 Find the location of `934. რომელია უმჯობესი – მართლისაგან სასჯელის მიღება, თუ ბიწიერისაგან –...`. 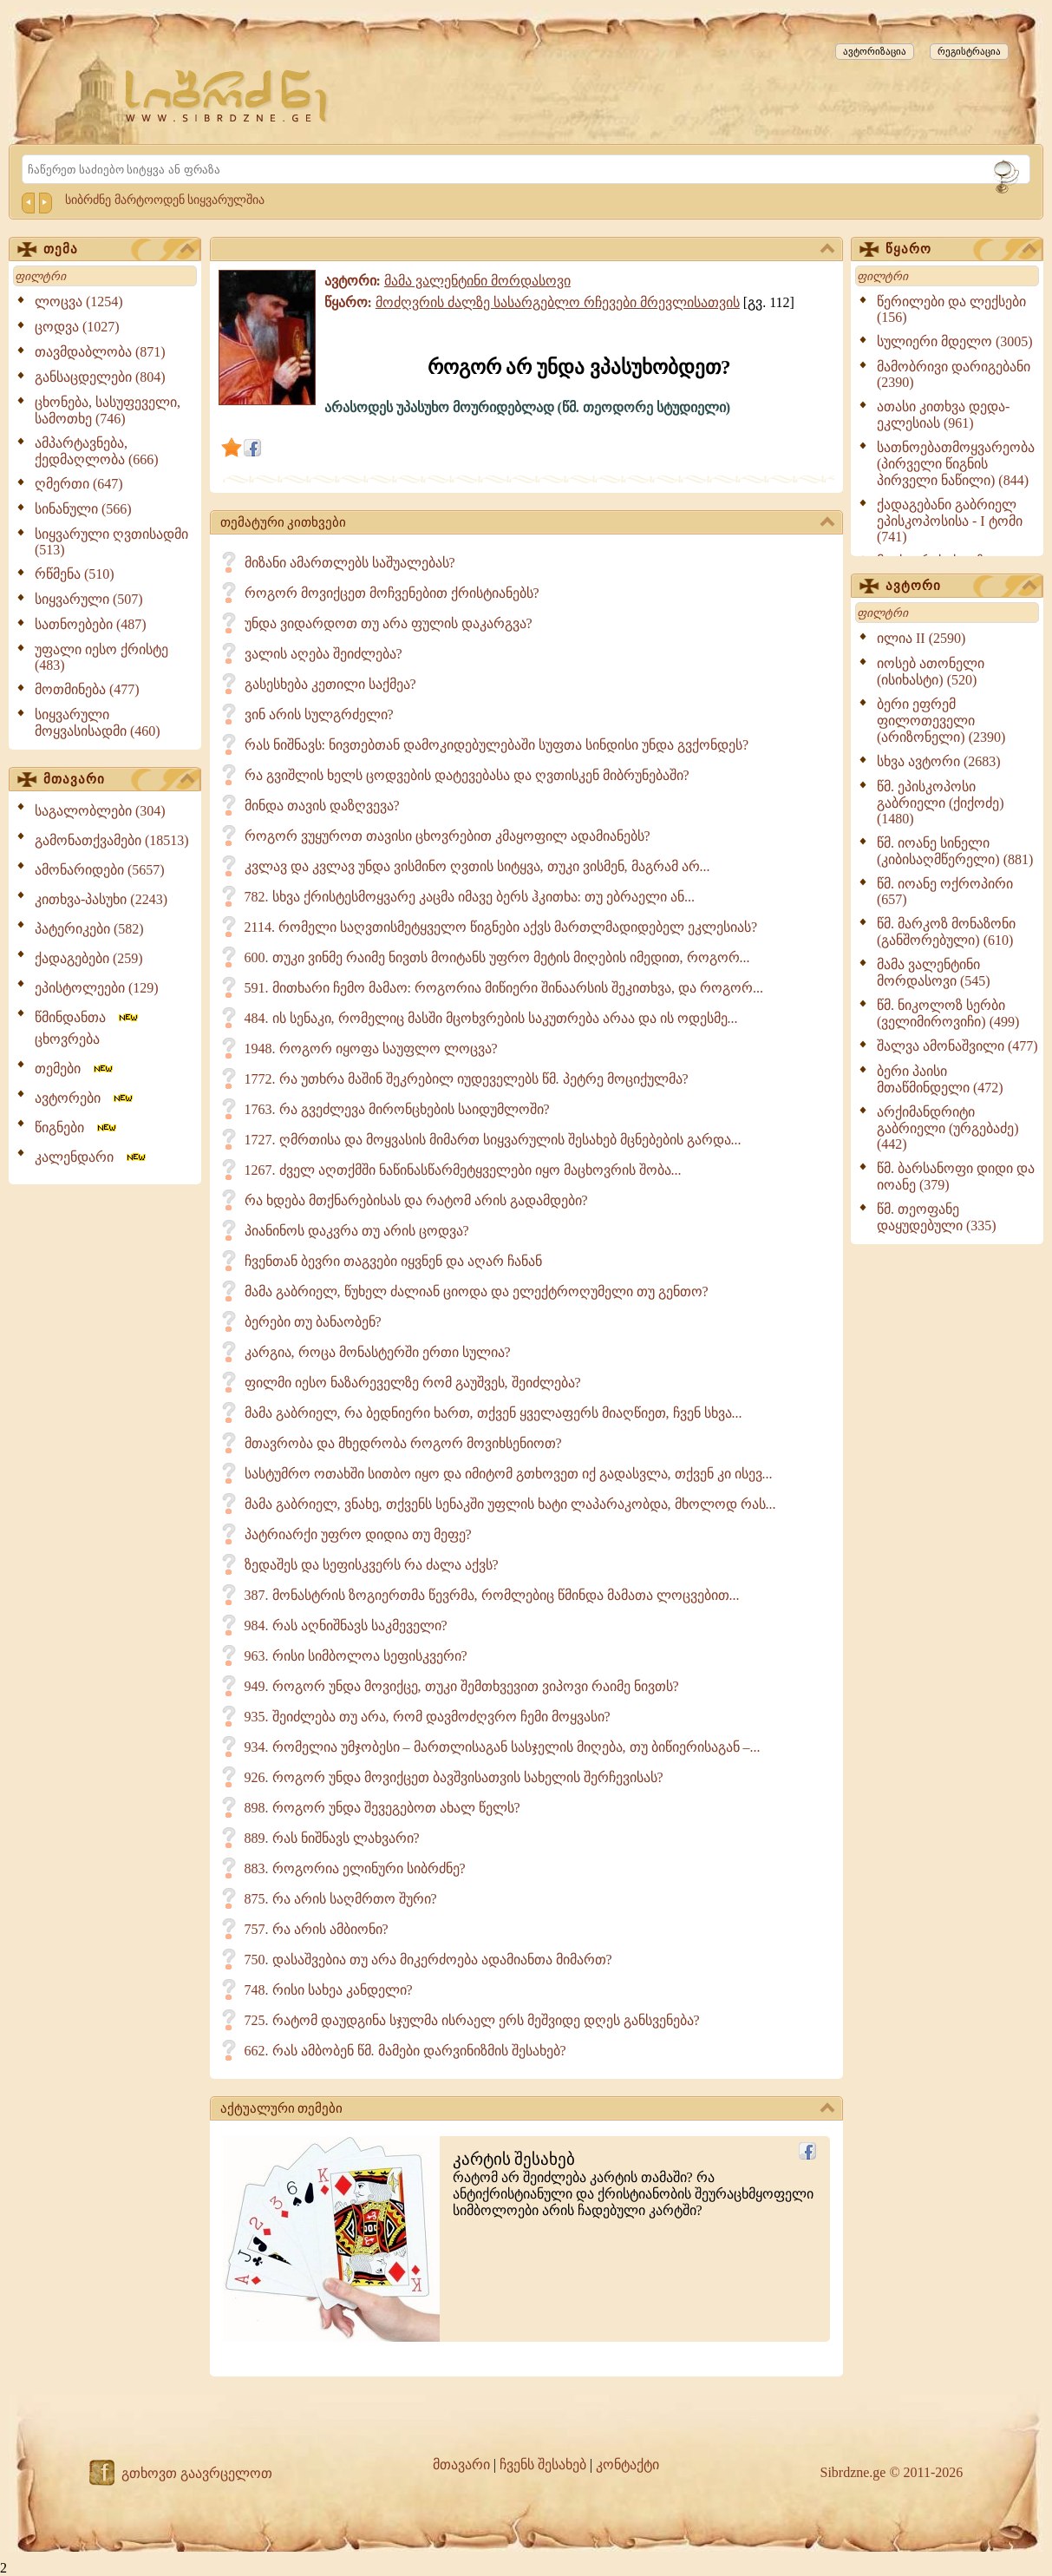

934. რომელია უმჯობესი – მართლისაგან სასჯელის მიღება, თუ ბიწიერისაგან –... is located at coordinates (503, 1747).